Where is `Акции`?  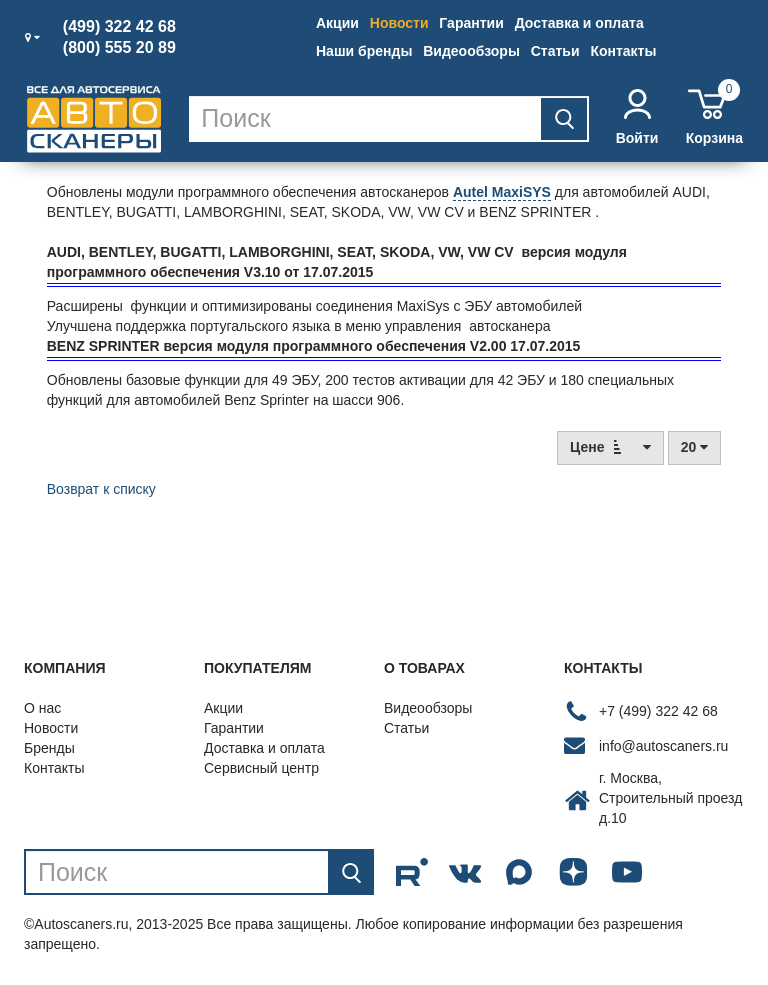
Акции is located at coordinates (337, 23).